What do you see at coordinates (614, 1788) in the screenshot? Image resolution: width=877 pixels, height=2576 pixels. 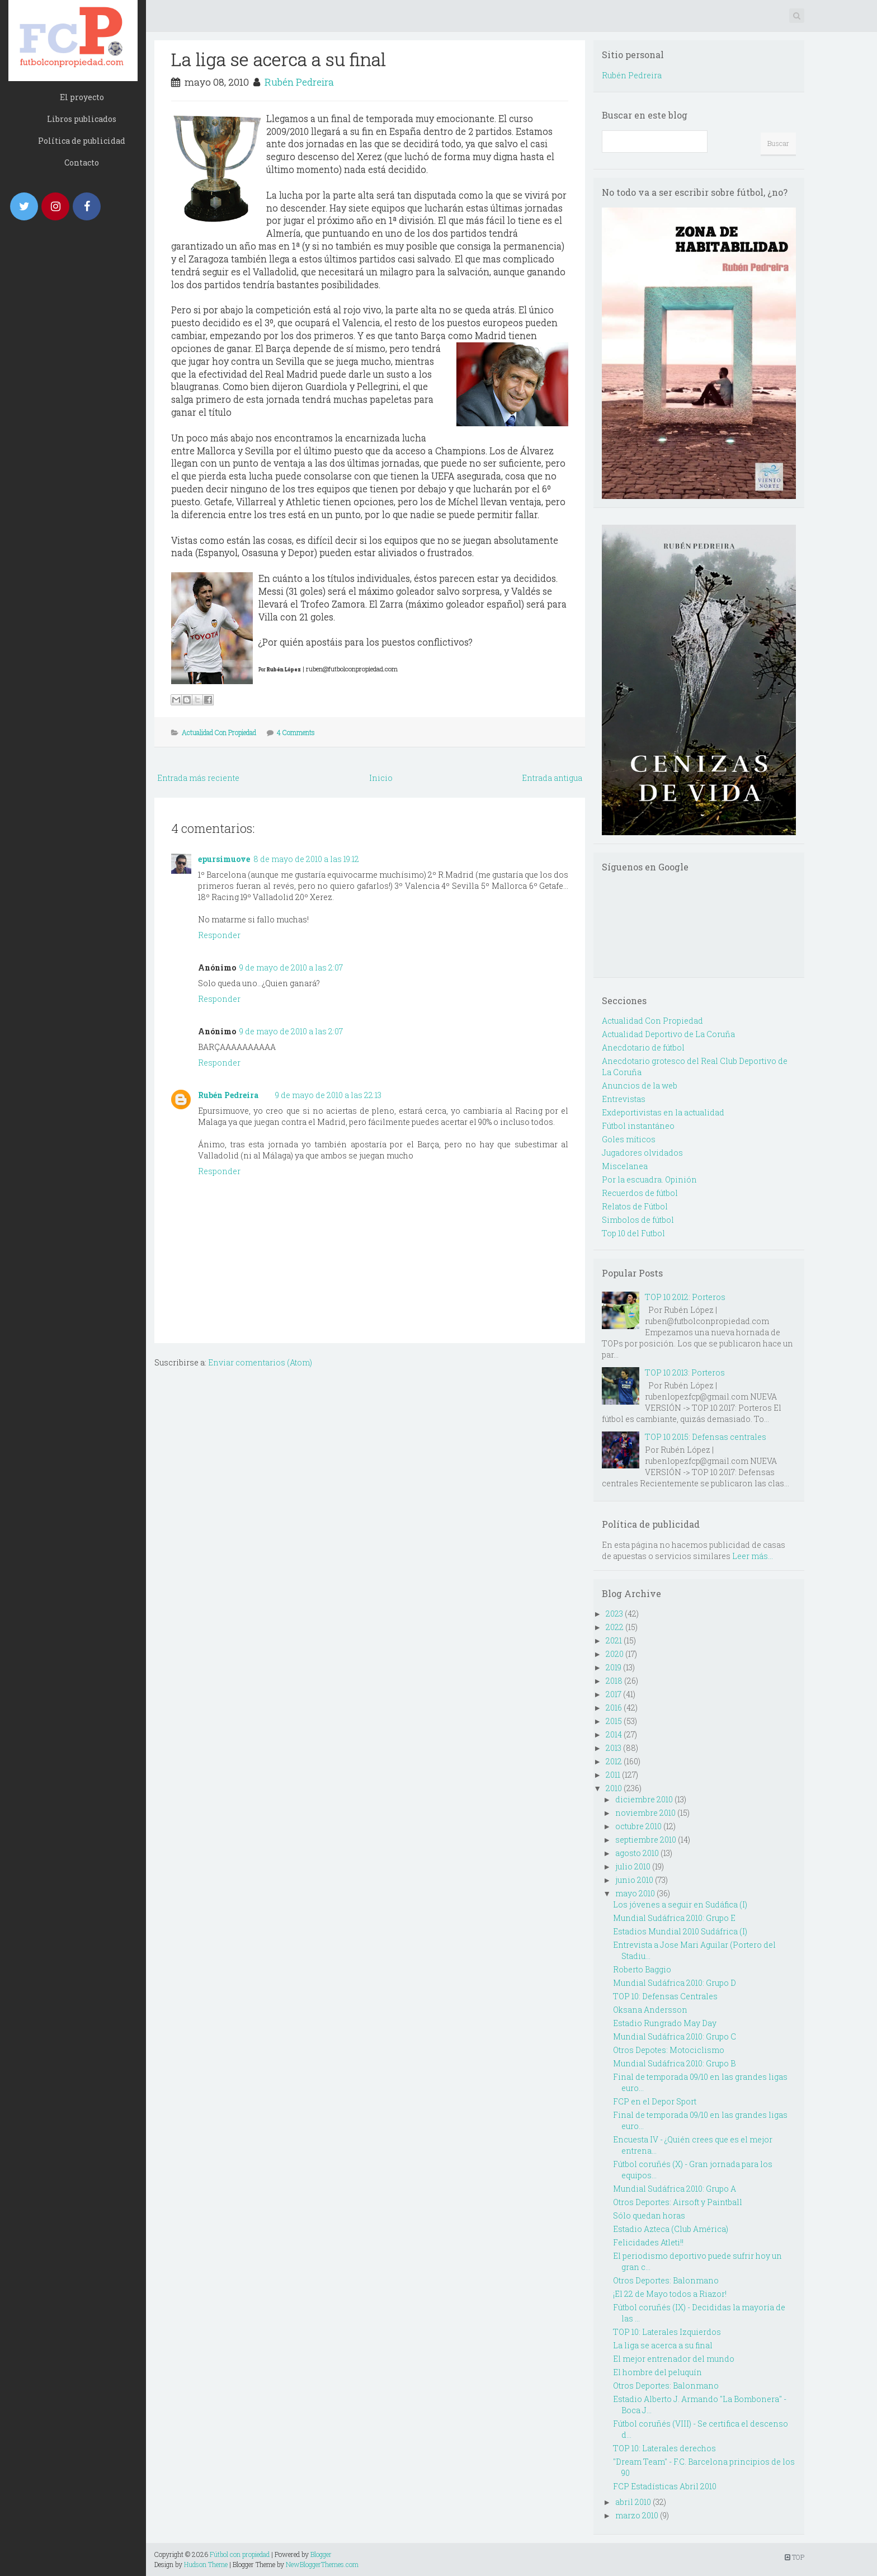 I see `2010` at bounding box center [614, 1788].